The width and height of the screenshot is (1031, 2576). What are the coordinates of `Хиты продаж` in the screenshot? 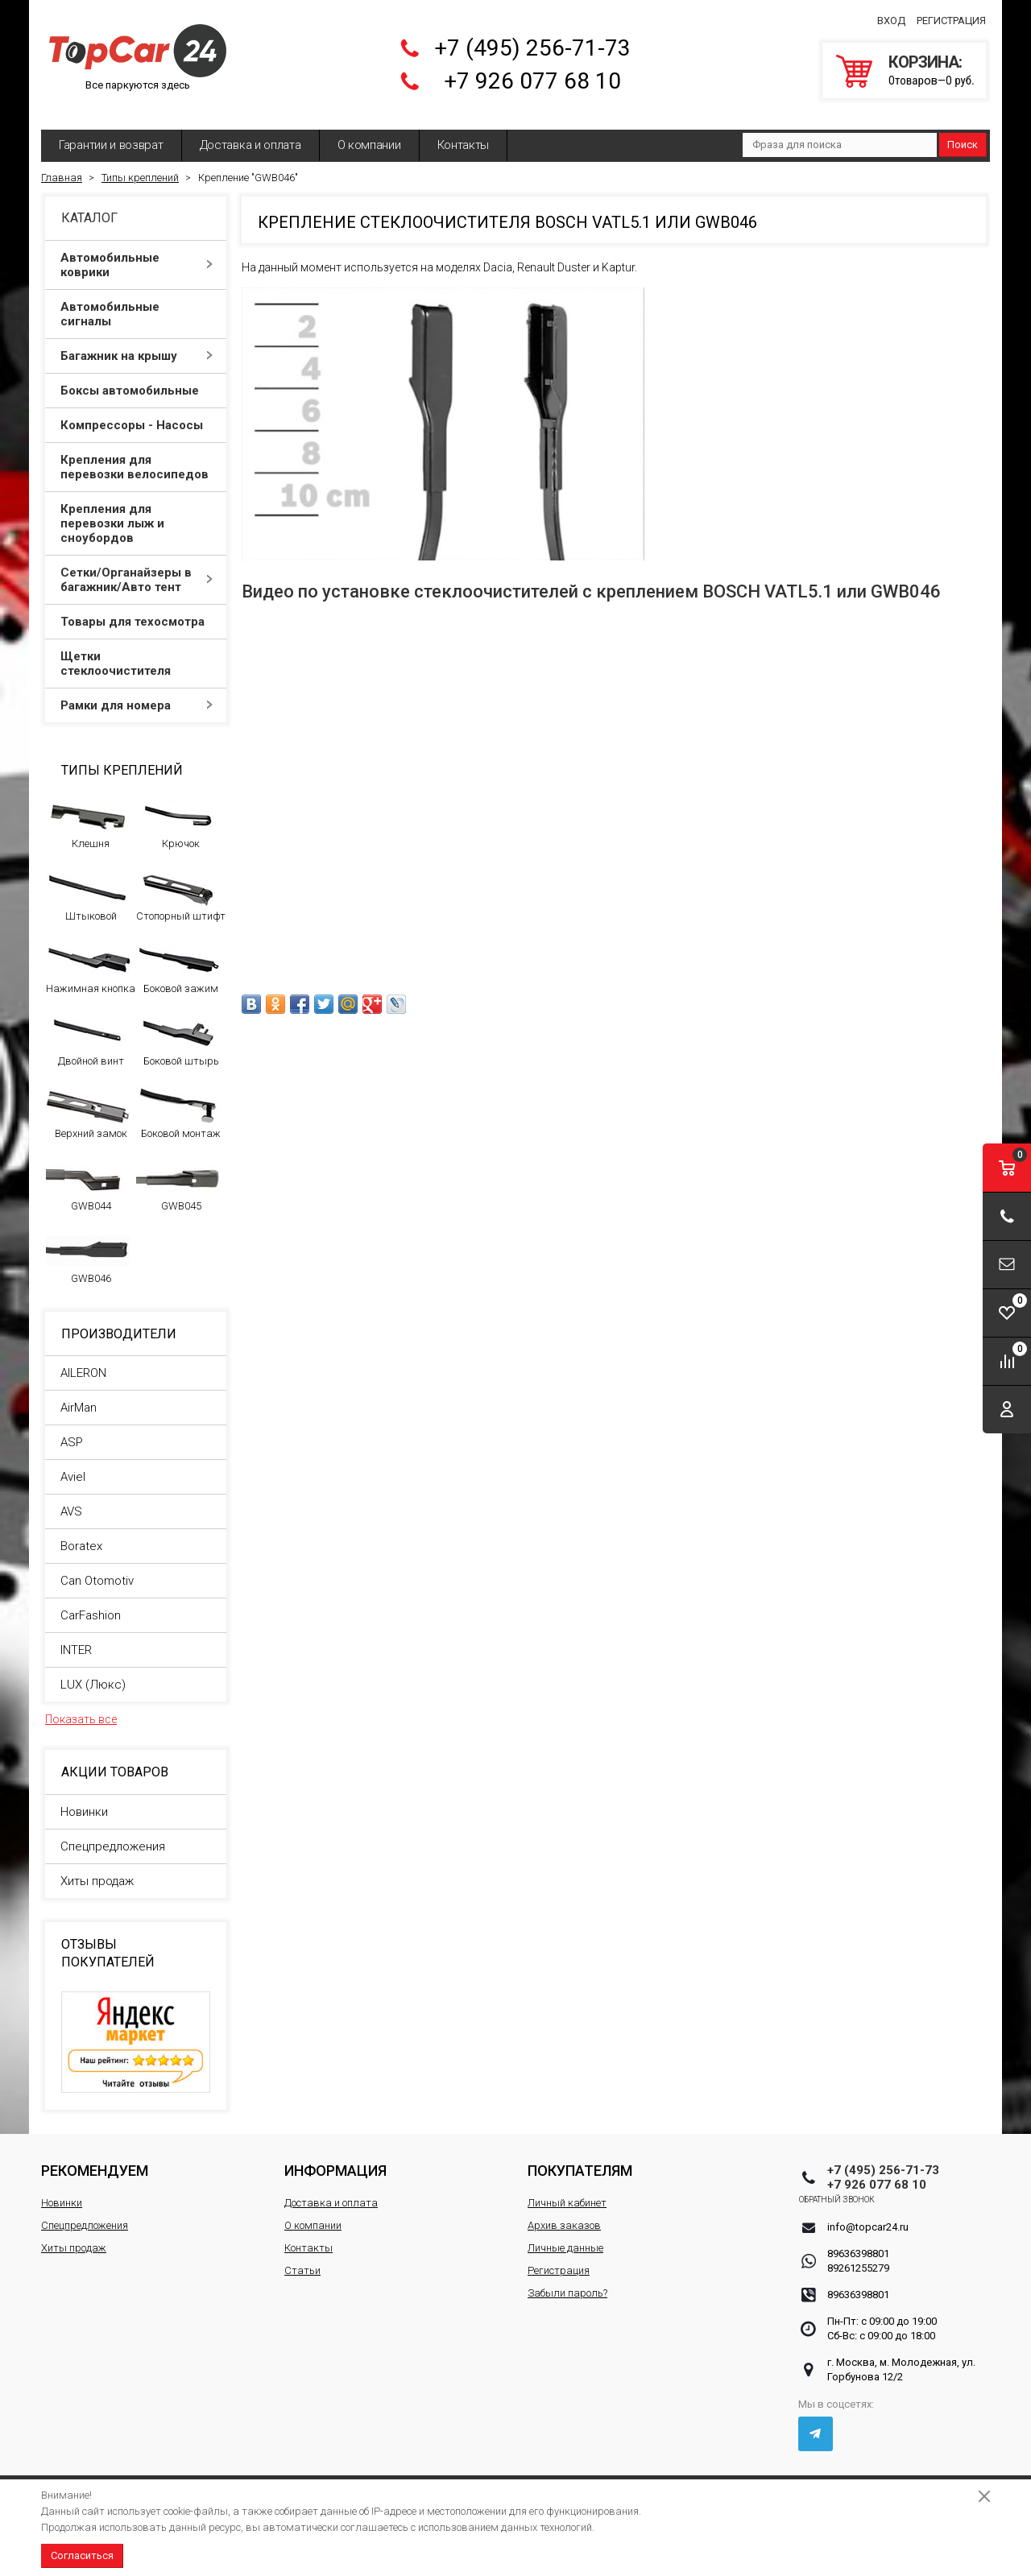 It's located at (97, 1869).